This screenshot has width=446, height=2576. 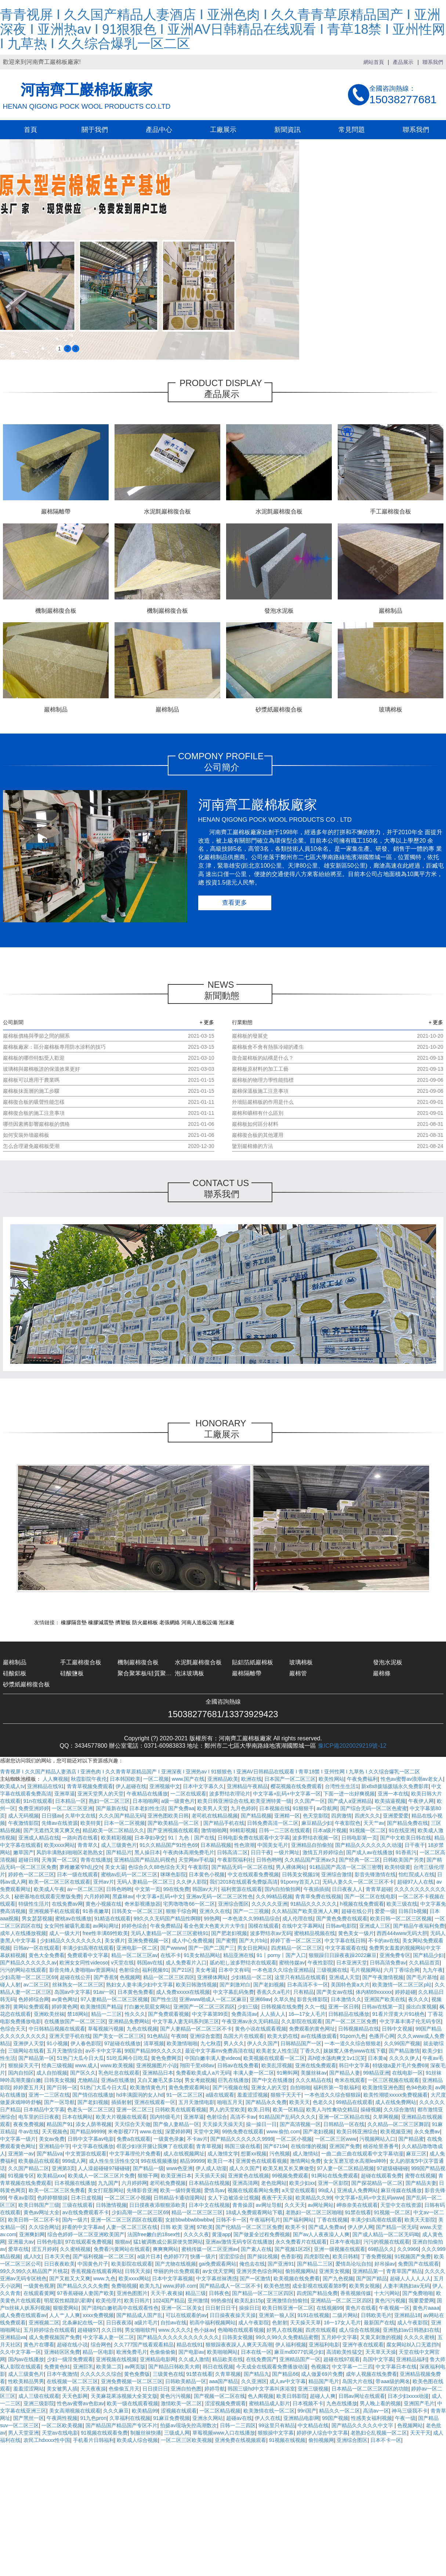 I want to click on 常見問題, so click(x=351, y=129).